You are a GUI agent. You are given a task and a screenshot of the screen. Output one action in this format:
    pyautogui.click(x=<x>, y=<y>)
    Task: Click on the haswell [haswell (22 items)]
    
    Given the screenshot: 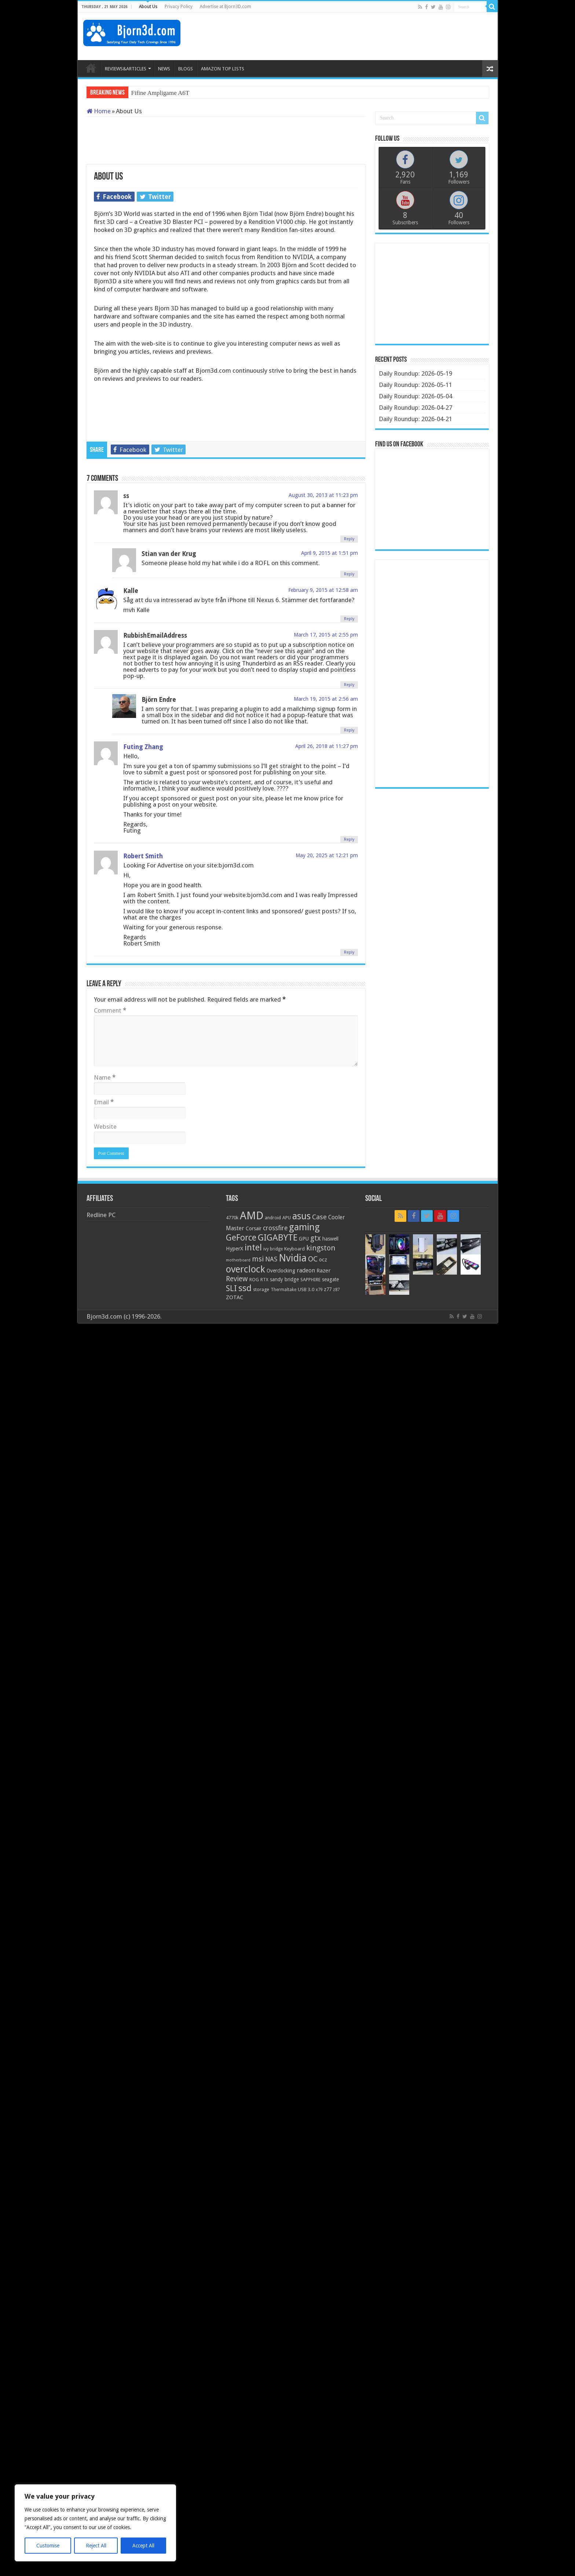 What is the action you would take?
    pyautogui.click(x=330, y=1239)
    